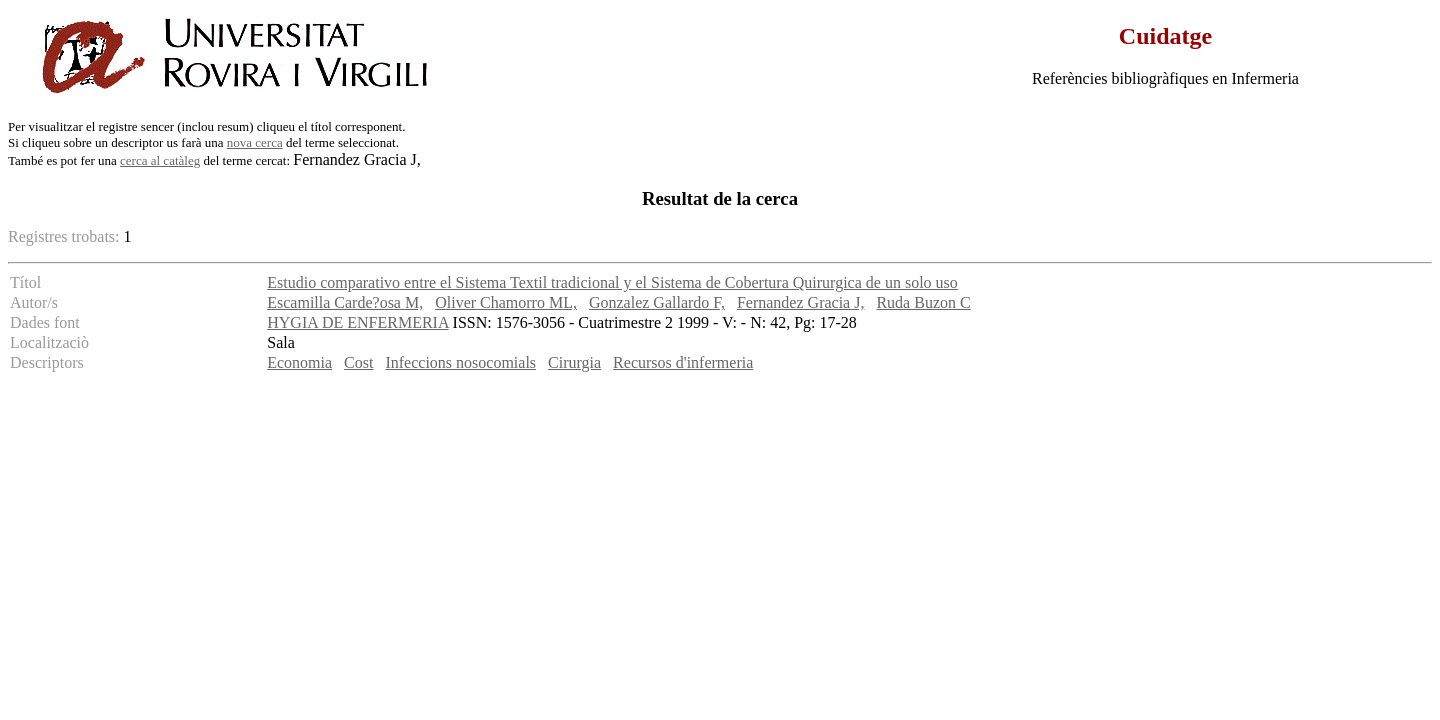  I want to click on Cirurgia, so click(574, 362).